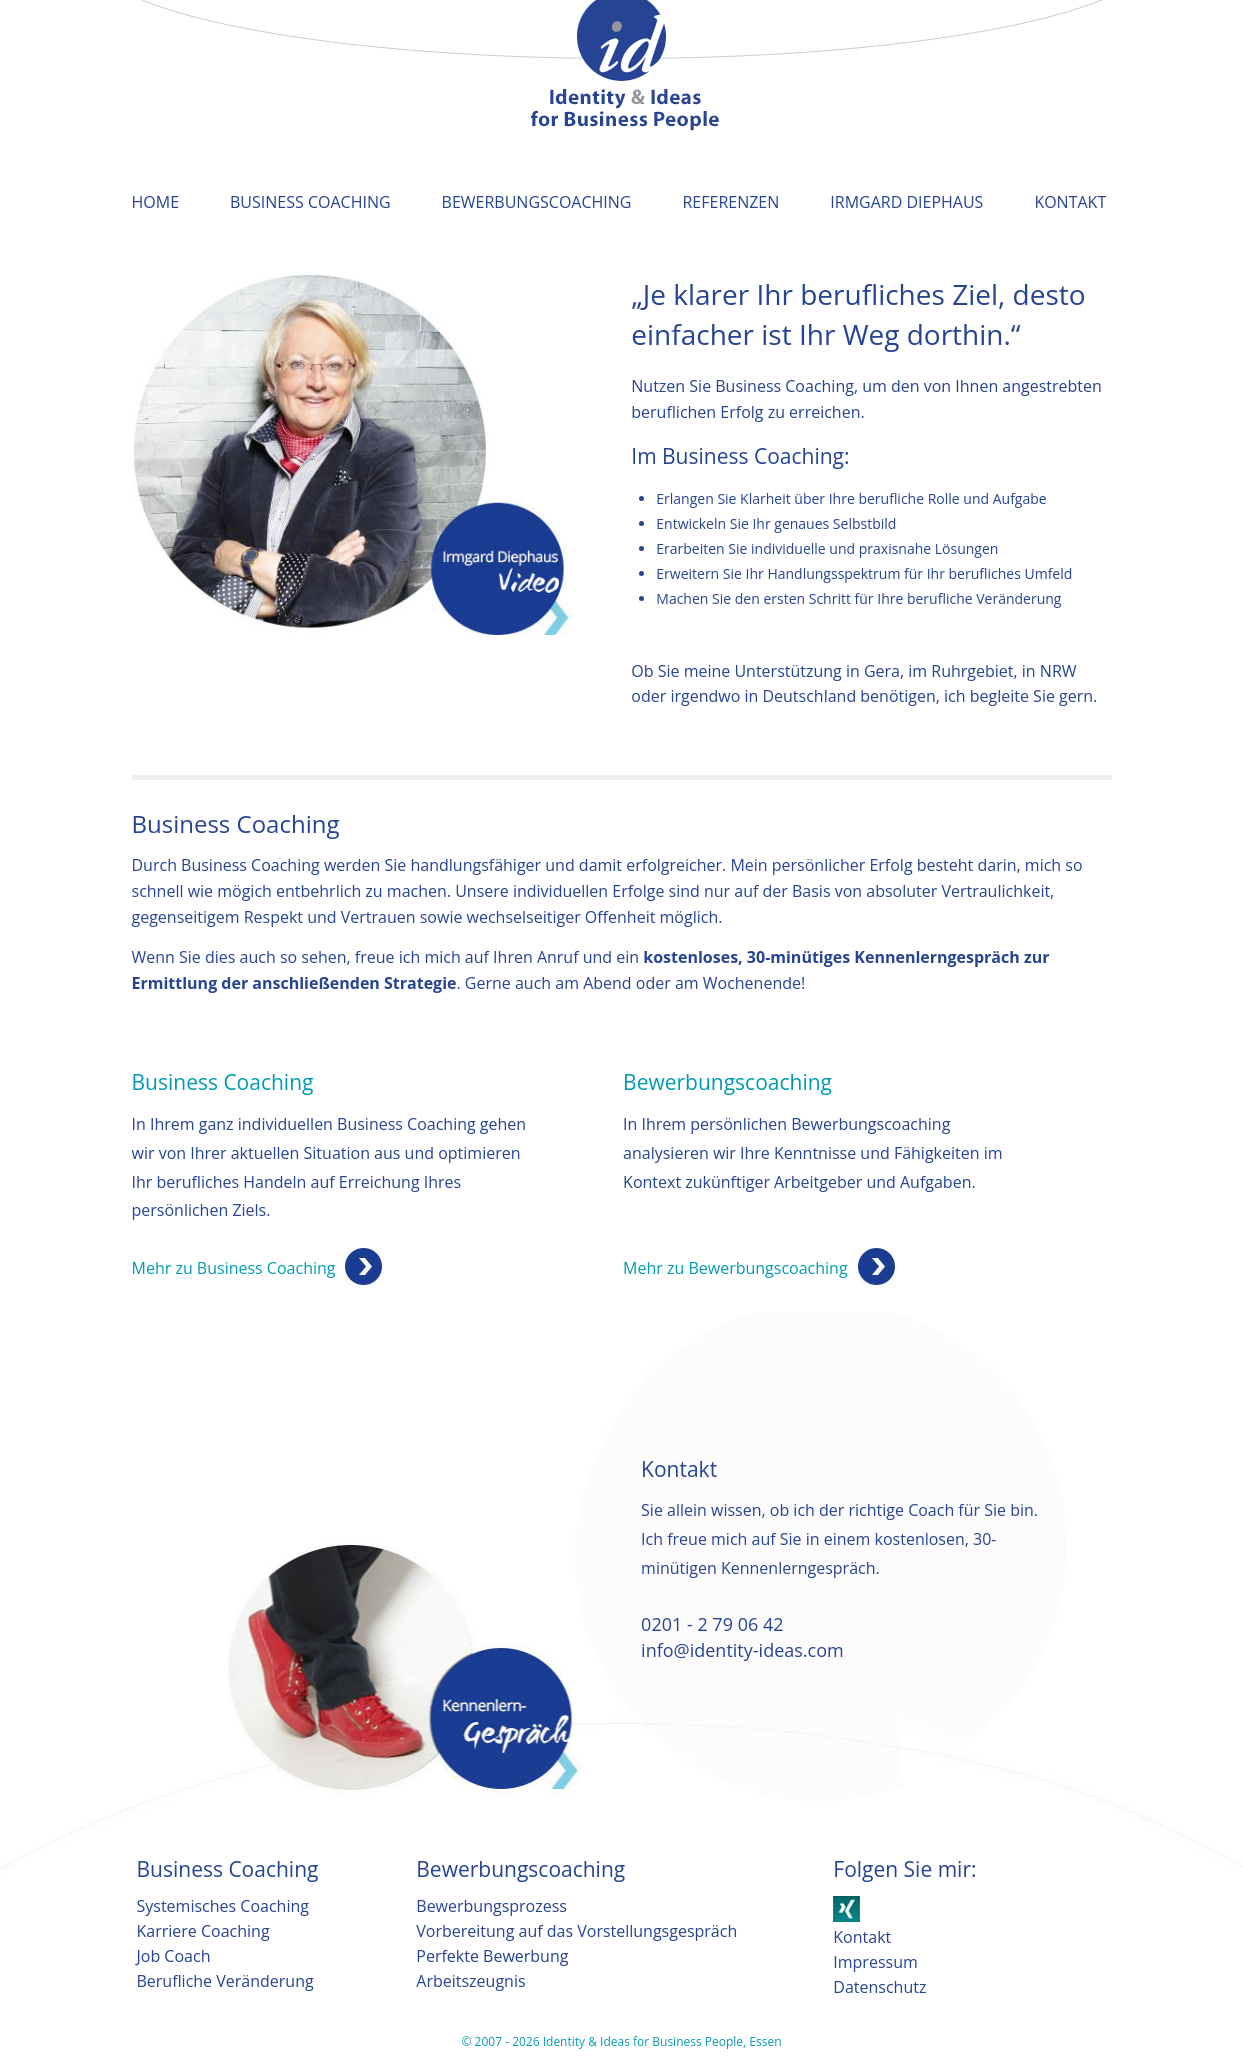 This screenshot has width=1243, height=2057. I want to click on Bewerbungsprozess, so click(491, 1906).